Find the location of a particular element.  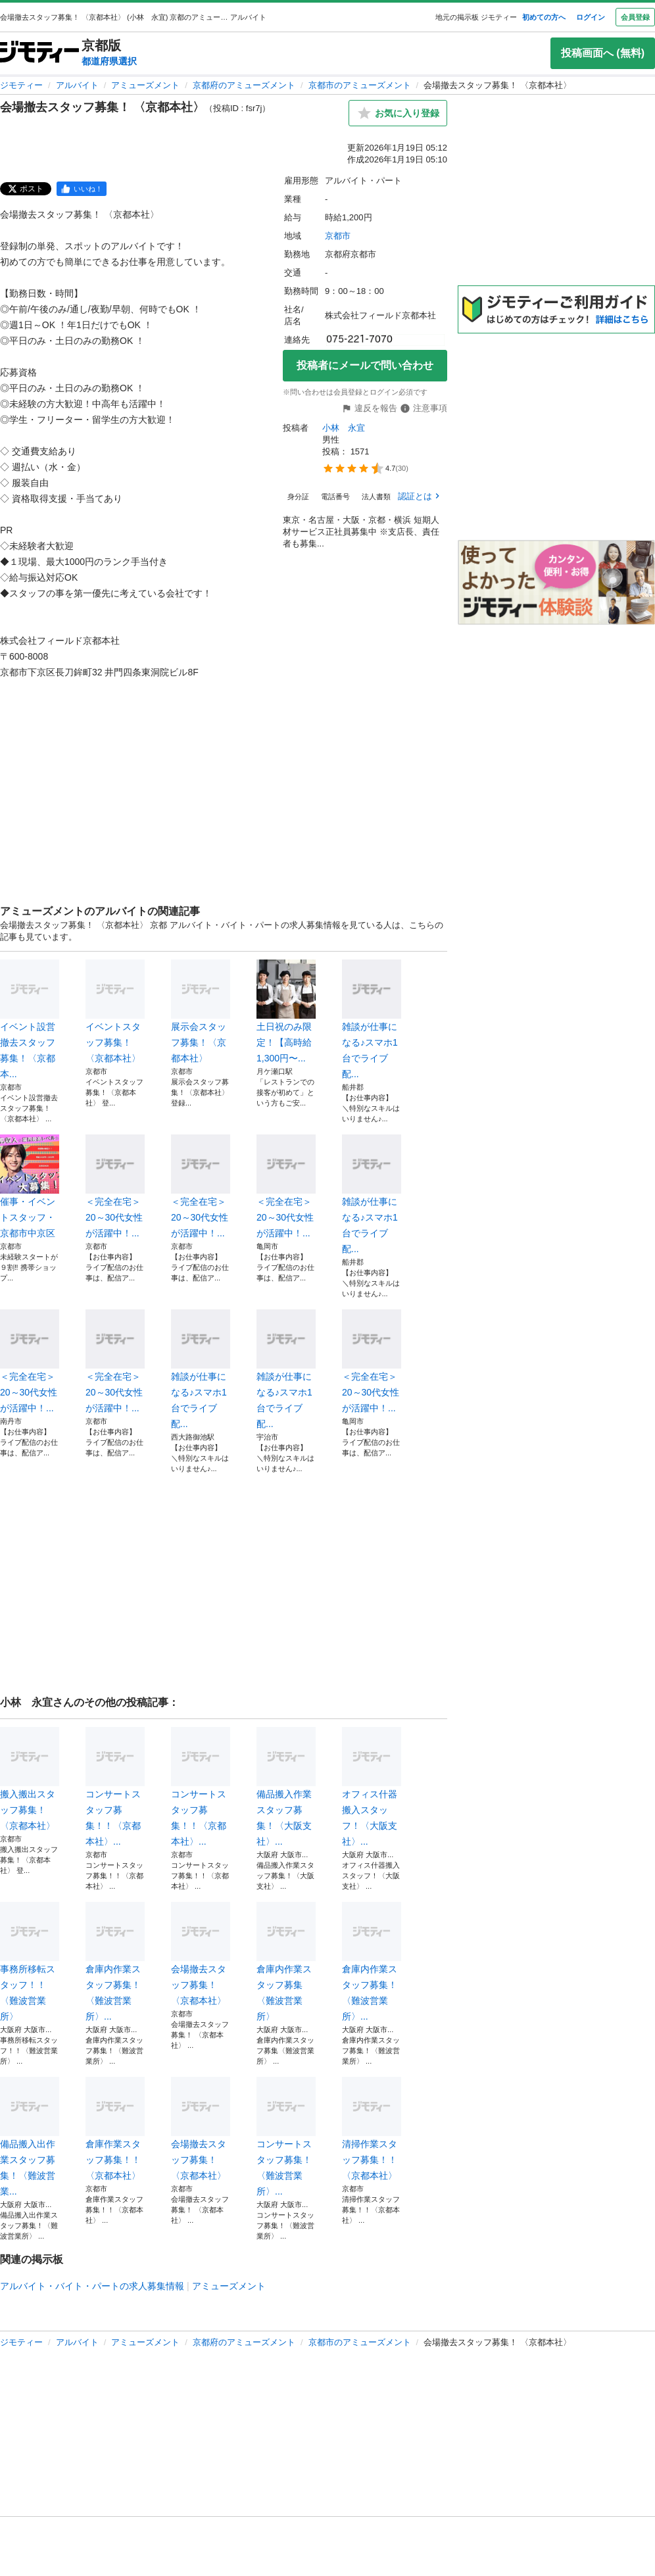

イベントスタッフ募集！〈京都本社〉 is located at coordinates (115, 1011).